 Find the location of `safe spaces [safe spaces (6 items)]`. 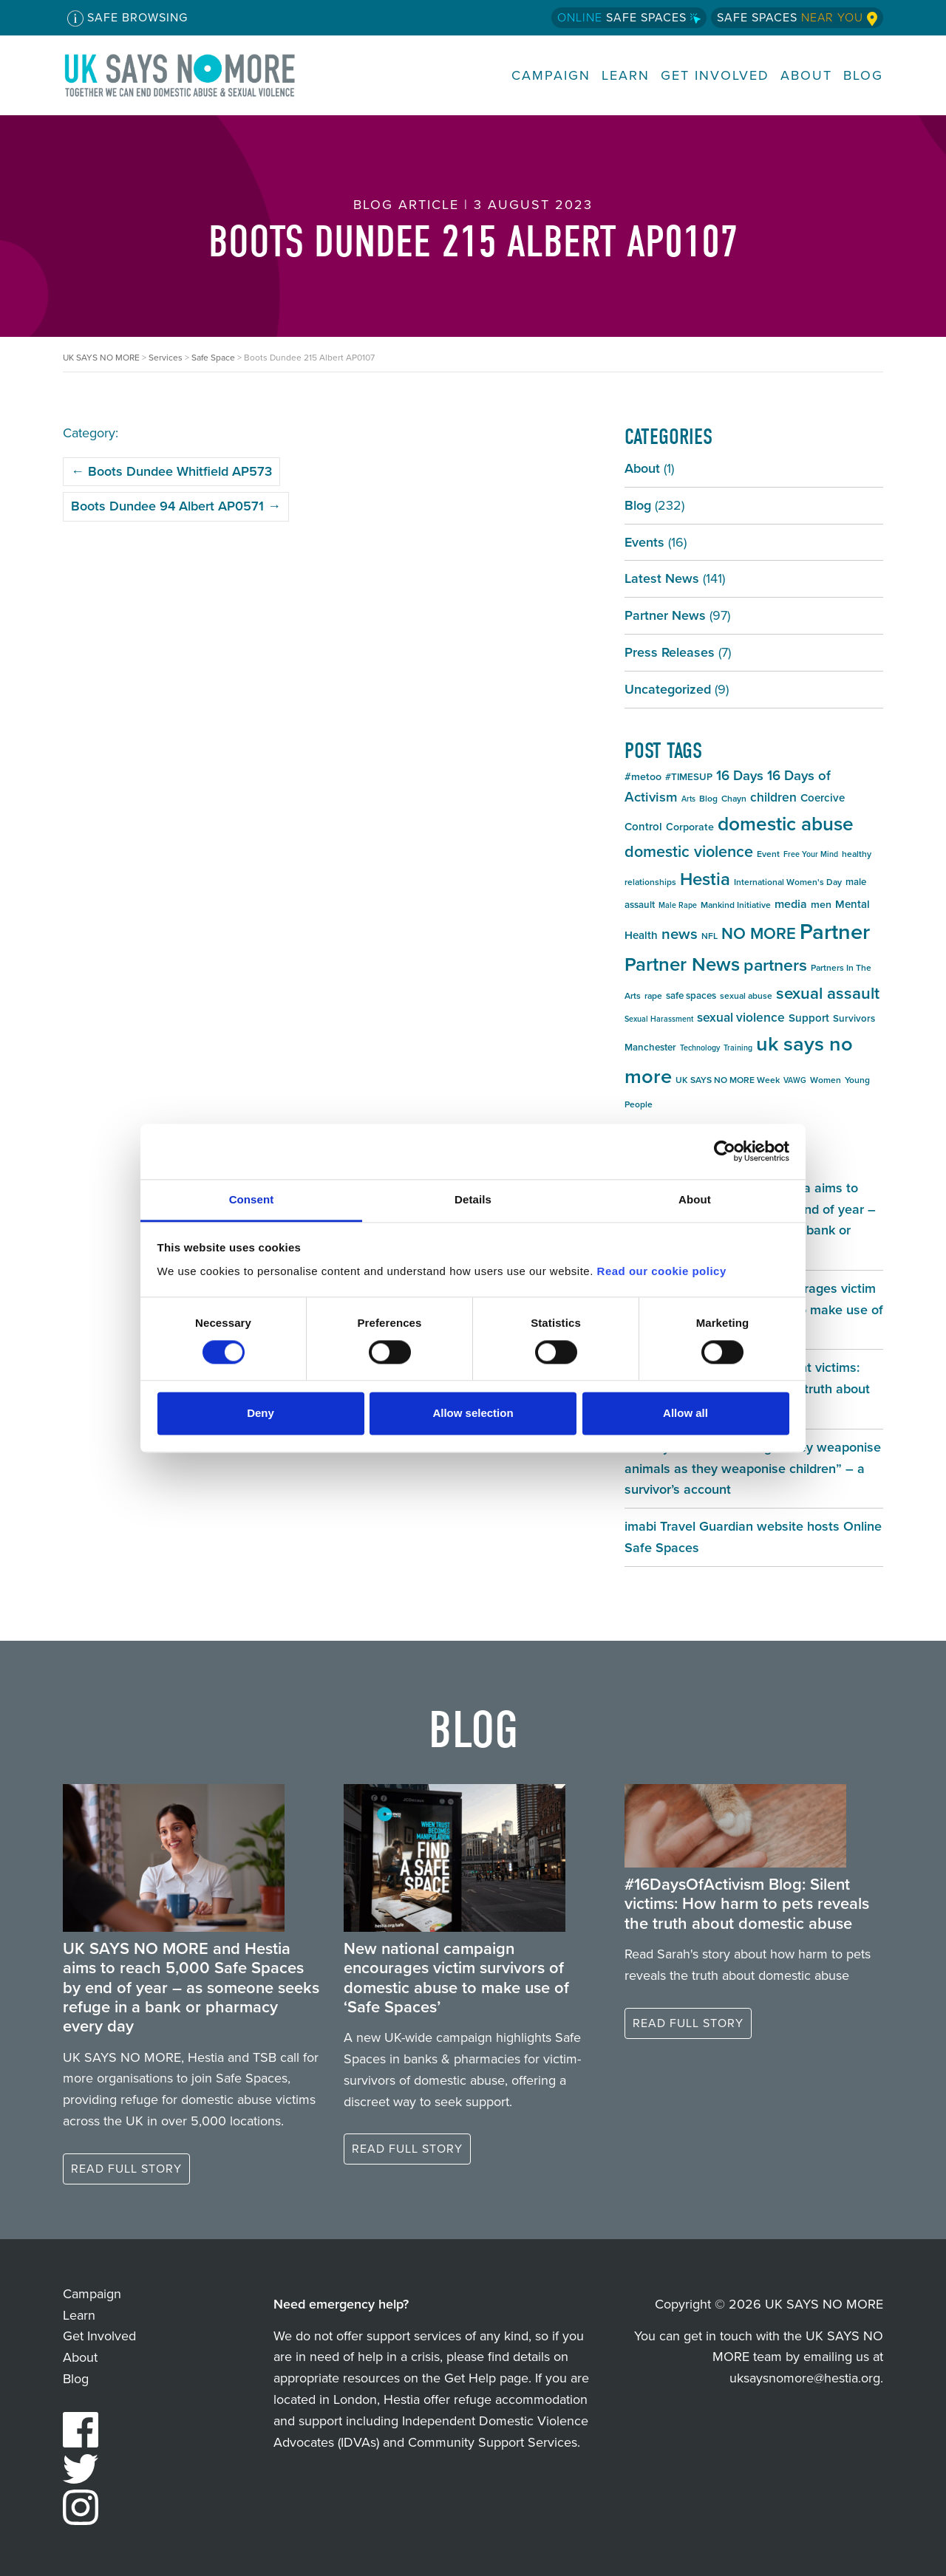

safe spaces [safe spaces (6 items)] is located at coordinates (691, 995).